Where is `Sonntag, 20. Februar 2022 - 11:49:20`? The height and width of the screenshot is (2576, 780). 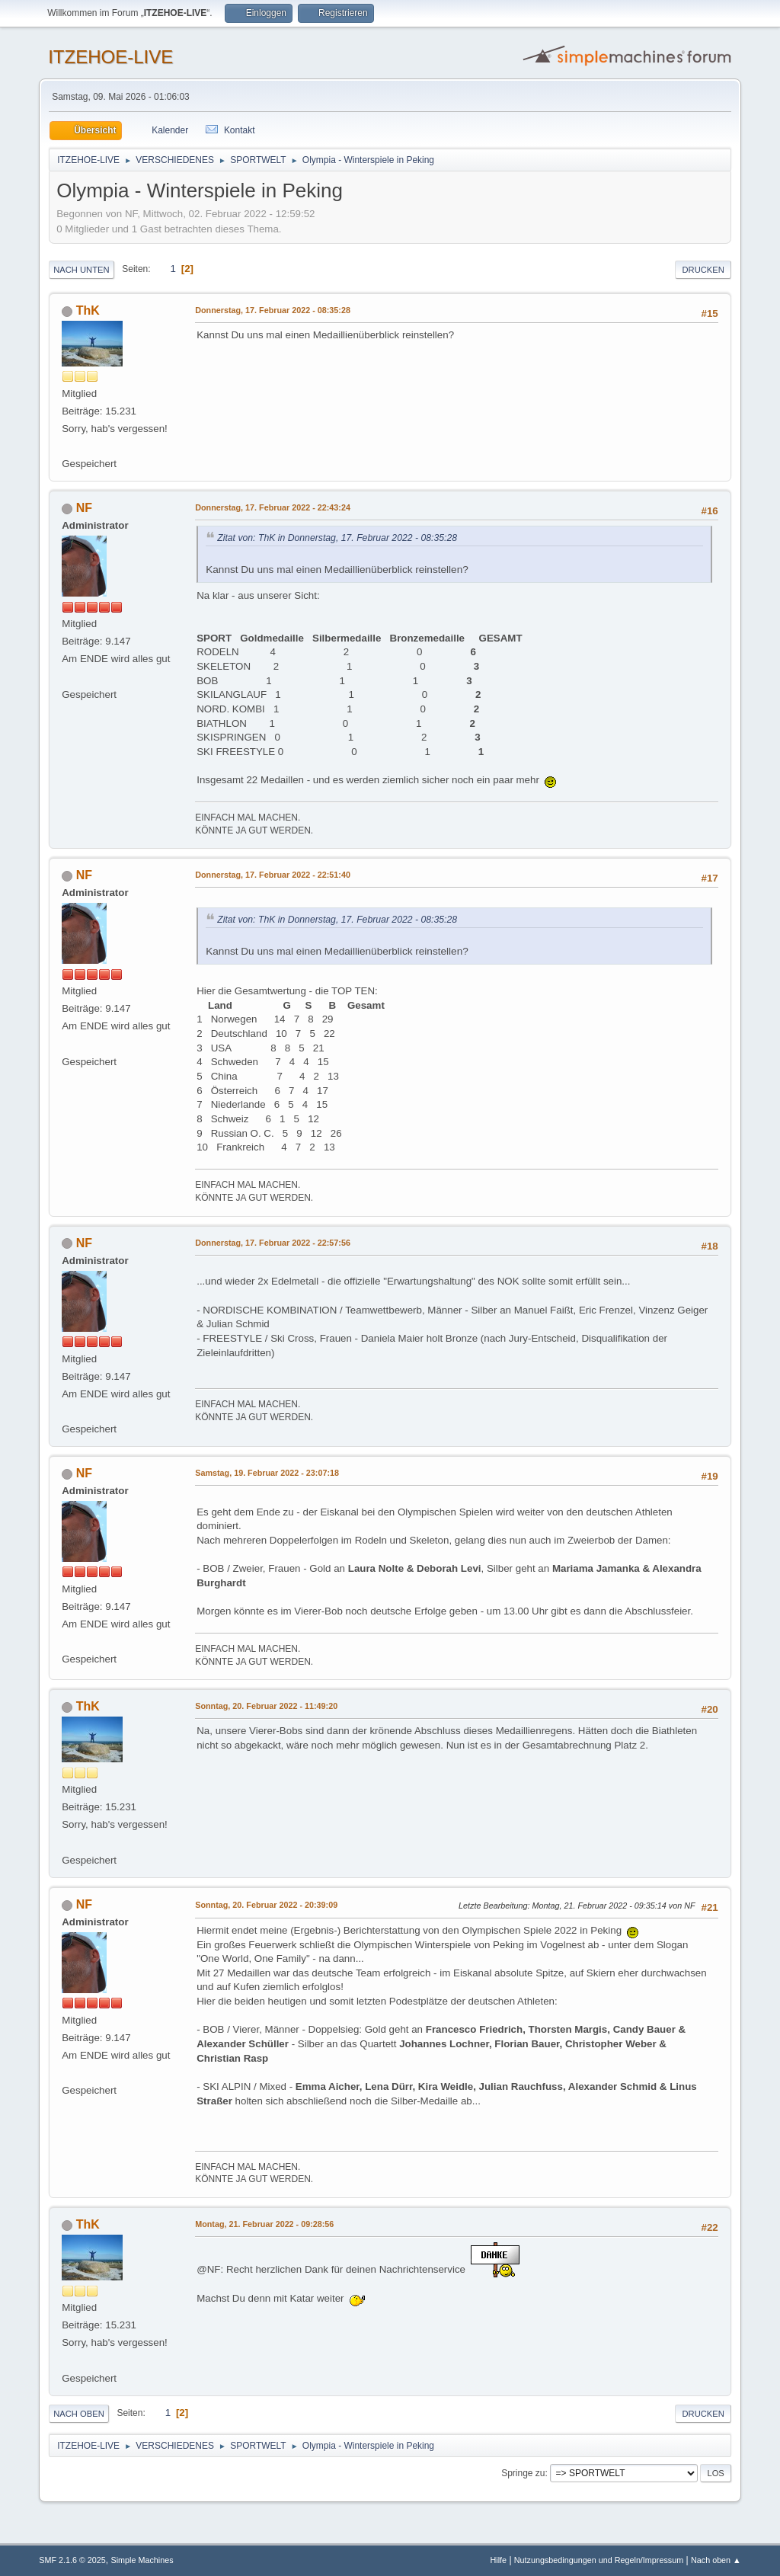 Sonntag, 20. Februar 2022 - 11:49:20 is located at coordinates (266, 1705).